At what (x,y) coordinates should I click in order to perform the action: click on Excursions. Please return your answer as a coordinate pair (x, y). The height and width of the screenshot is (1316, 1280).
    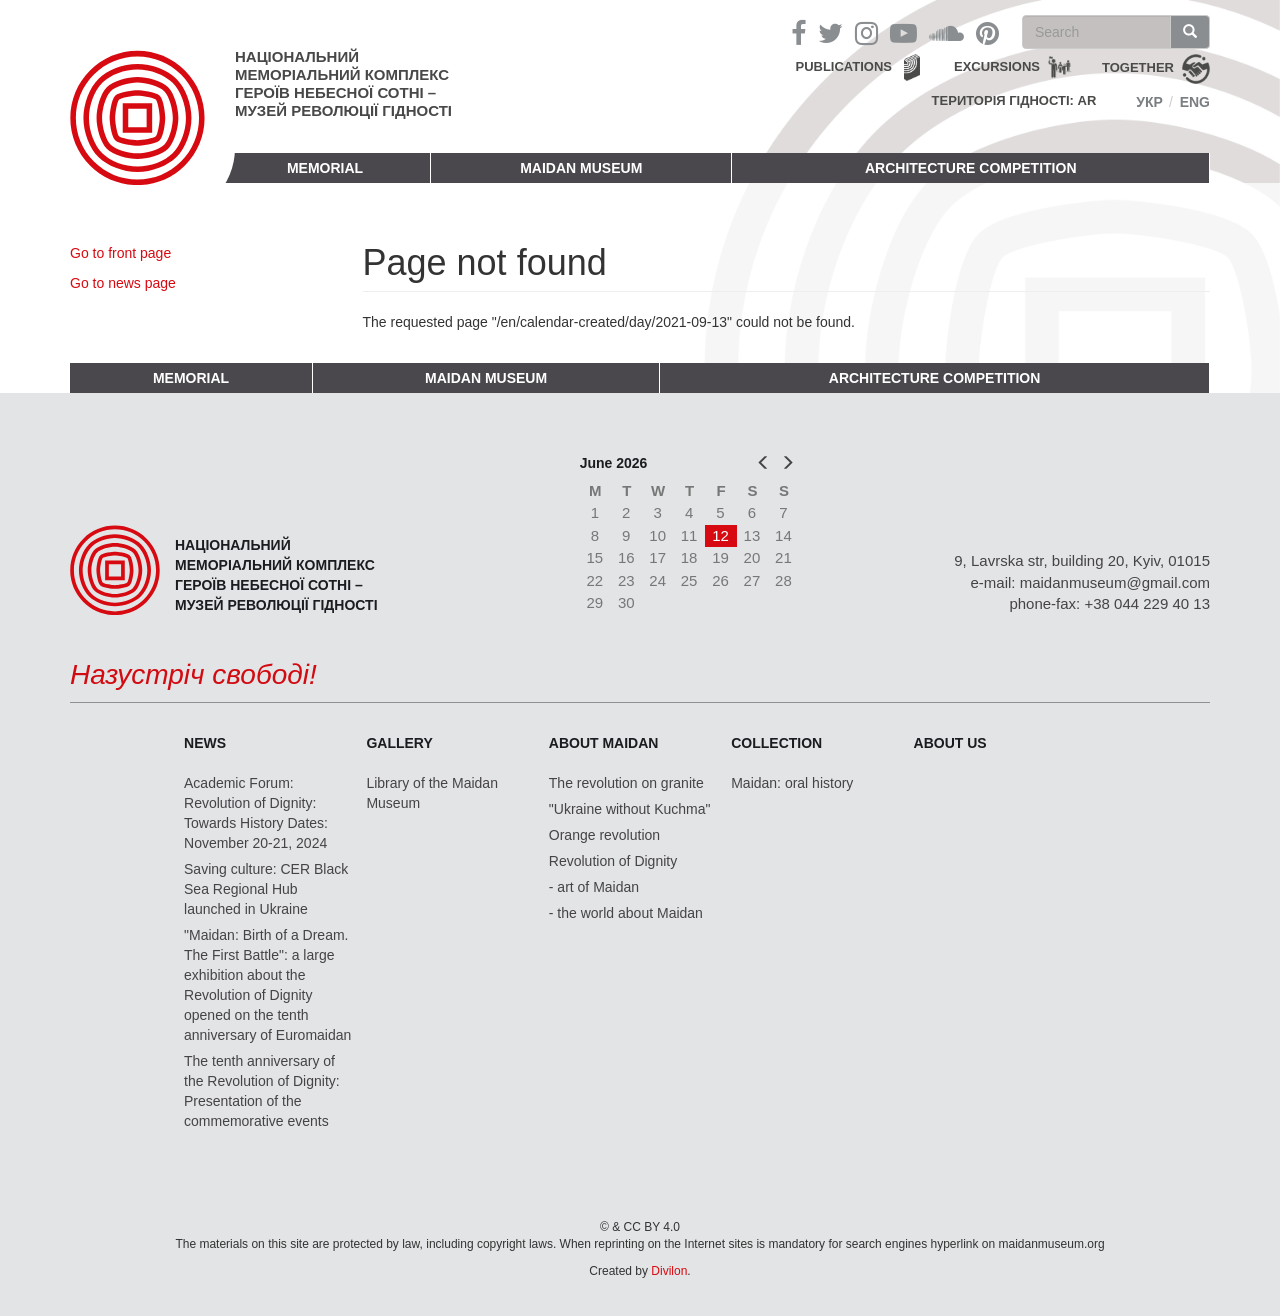
    Looking at the image, I should click on (997, 66).